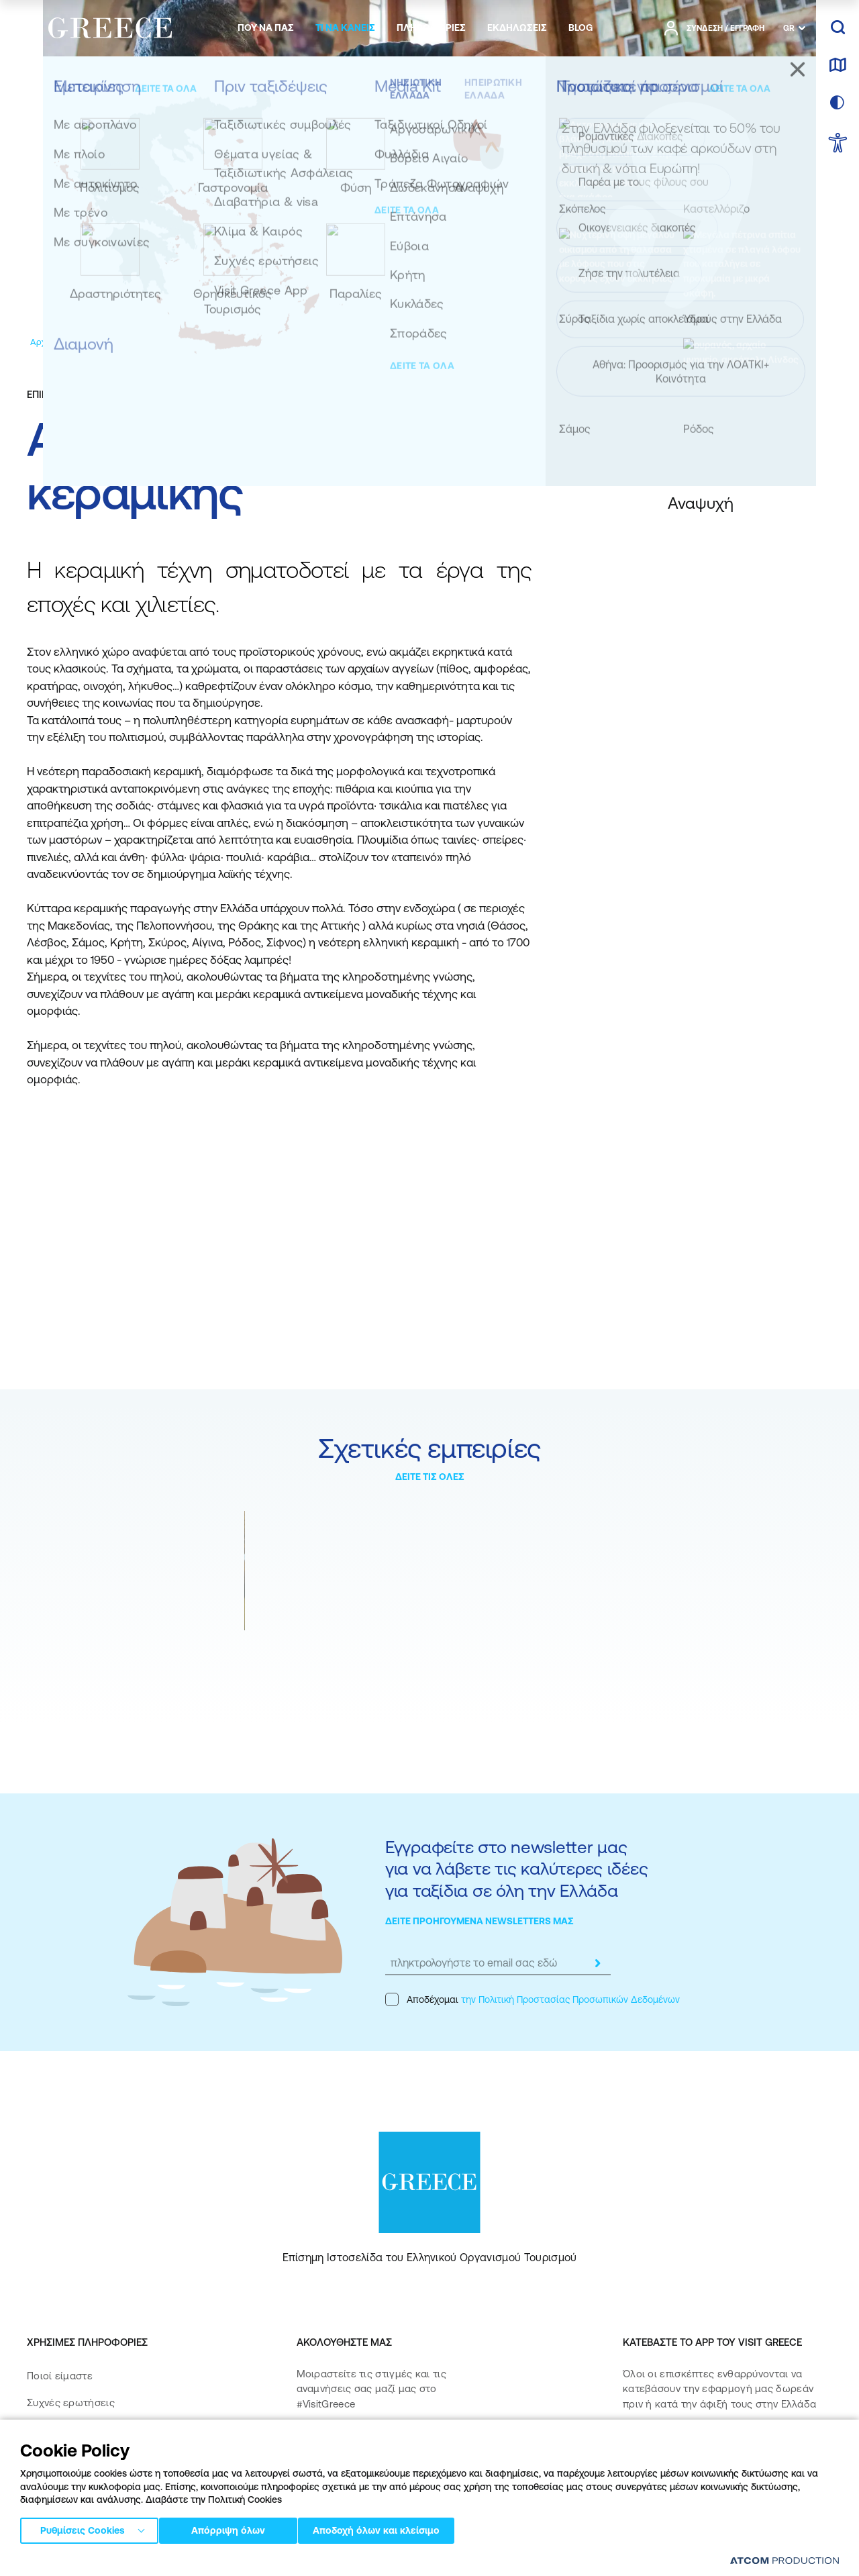 The height and width of the screenshot is (2576, 859). I want to click on [Download on the App Store], so click(670, 2447).